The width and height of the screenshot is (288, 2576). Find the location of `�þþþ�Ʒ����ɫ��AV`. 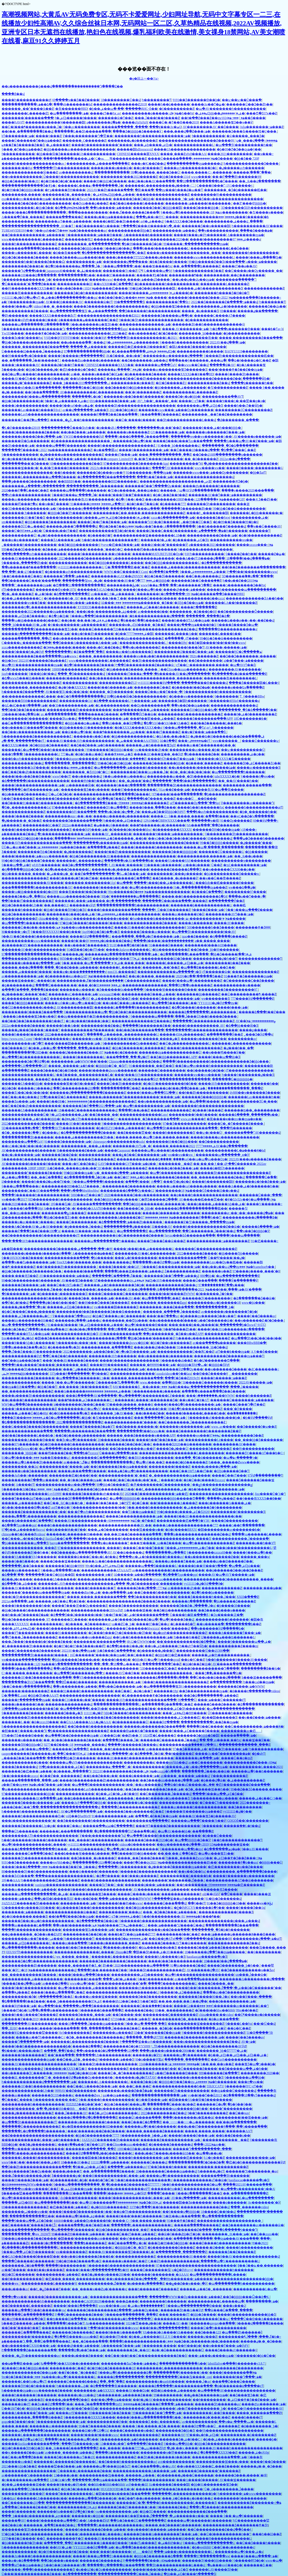

�þþþ�Ʒ����ɫ��AV is located at coordinates (20, 181).